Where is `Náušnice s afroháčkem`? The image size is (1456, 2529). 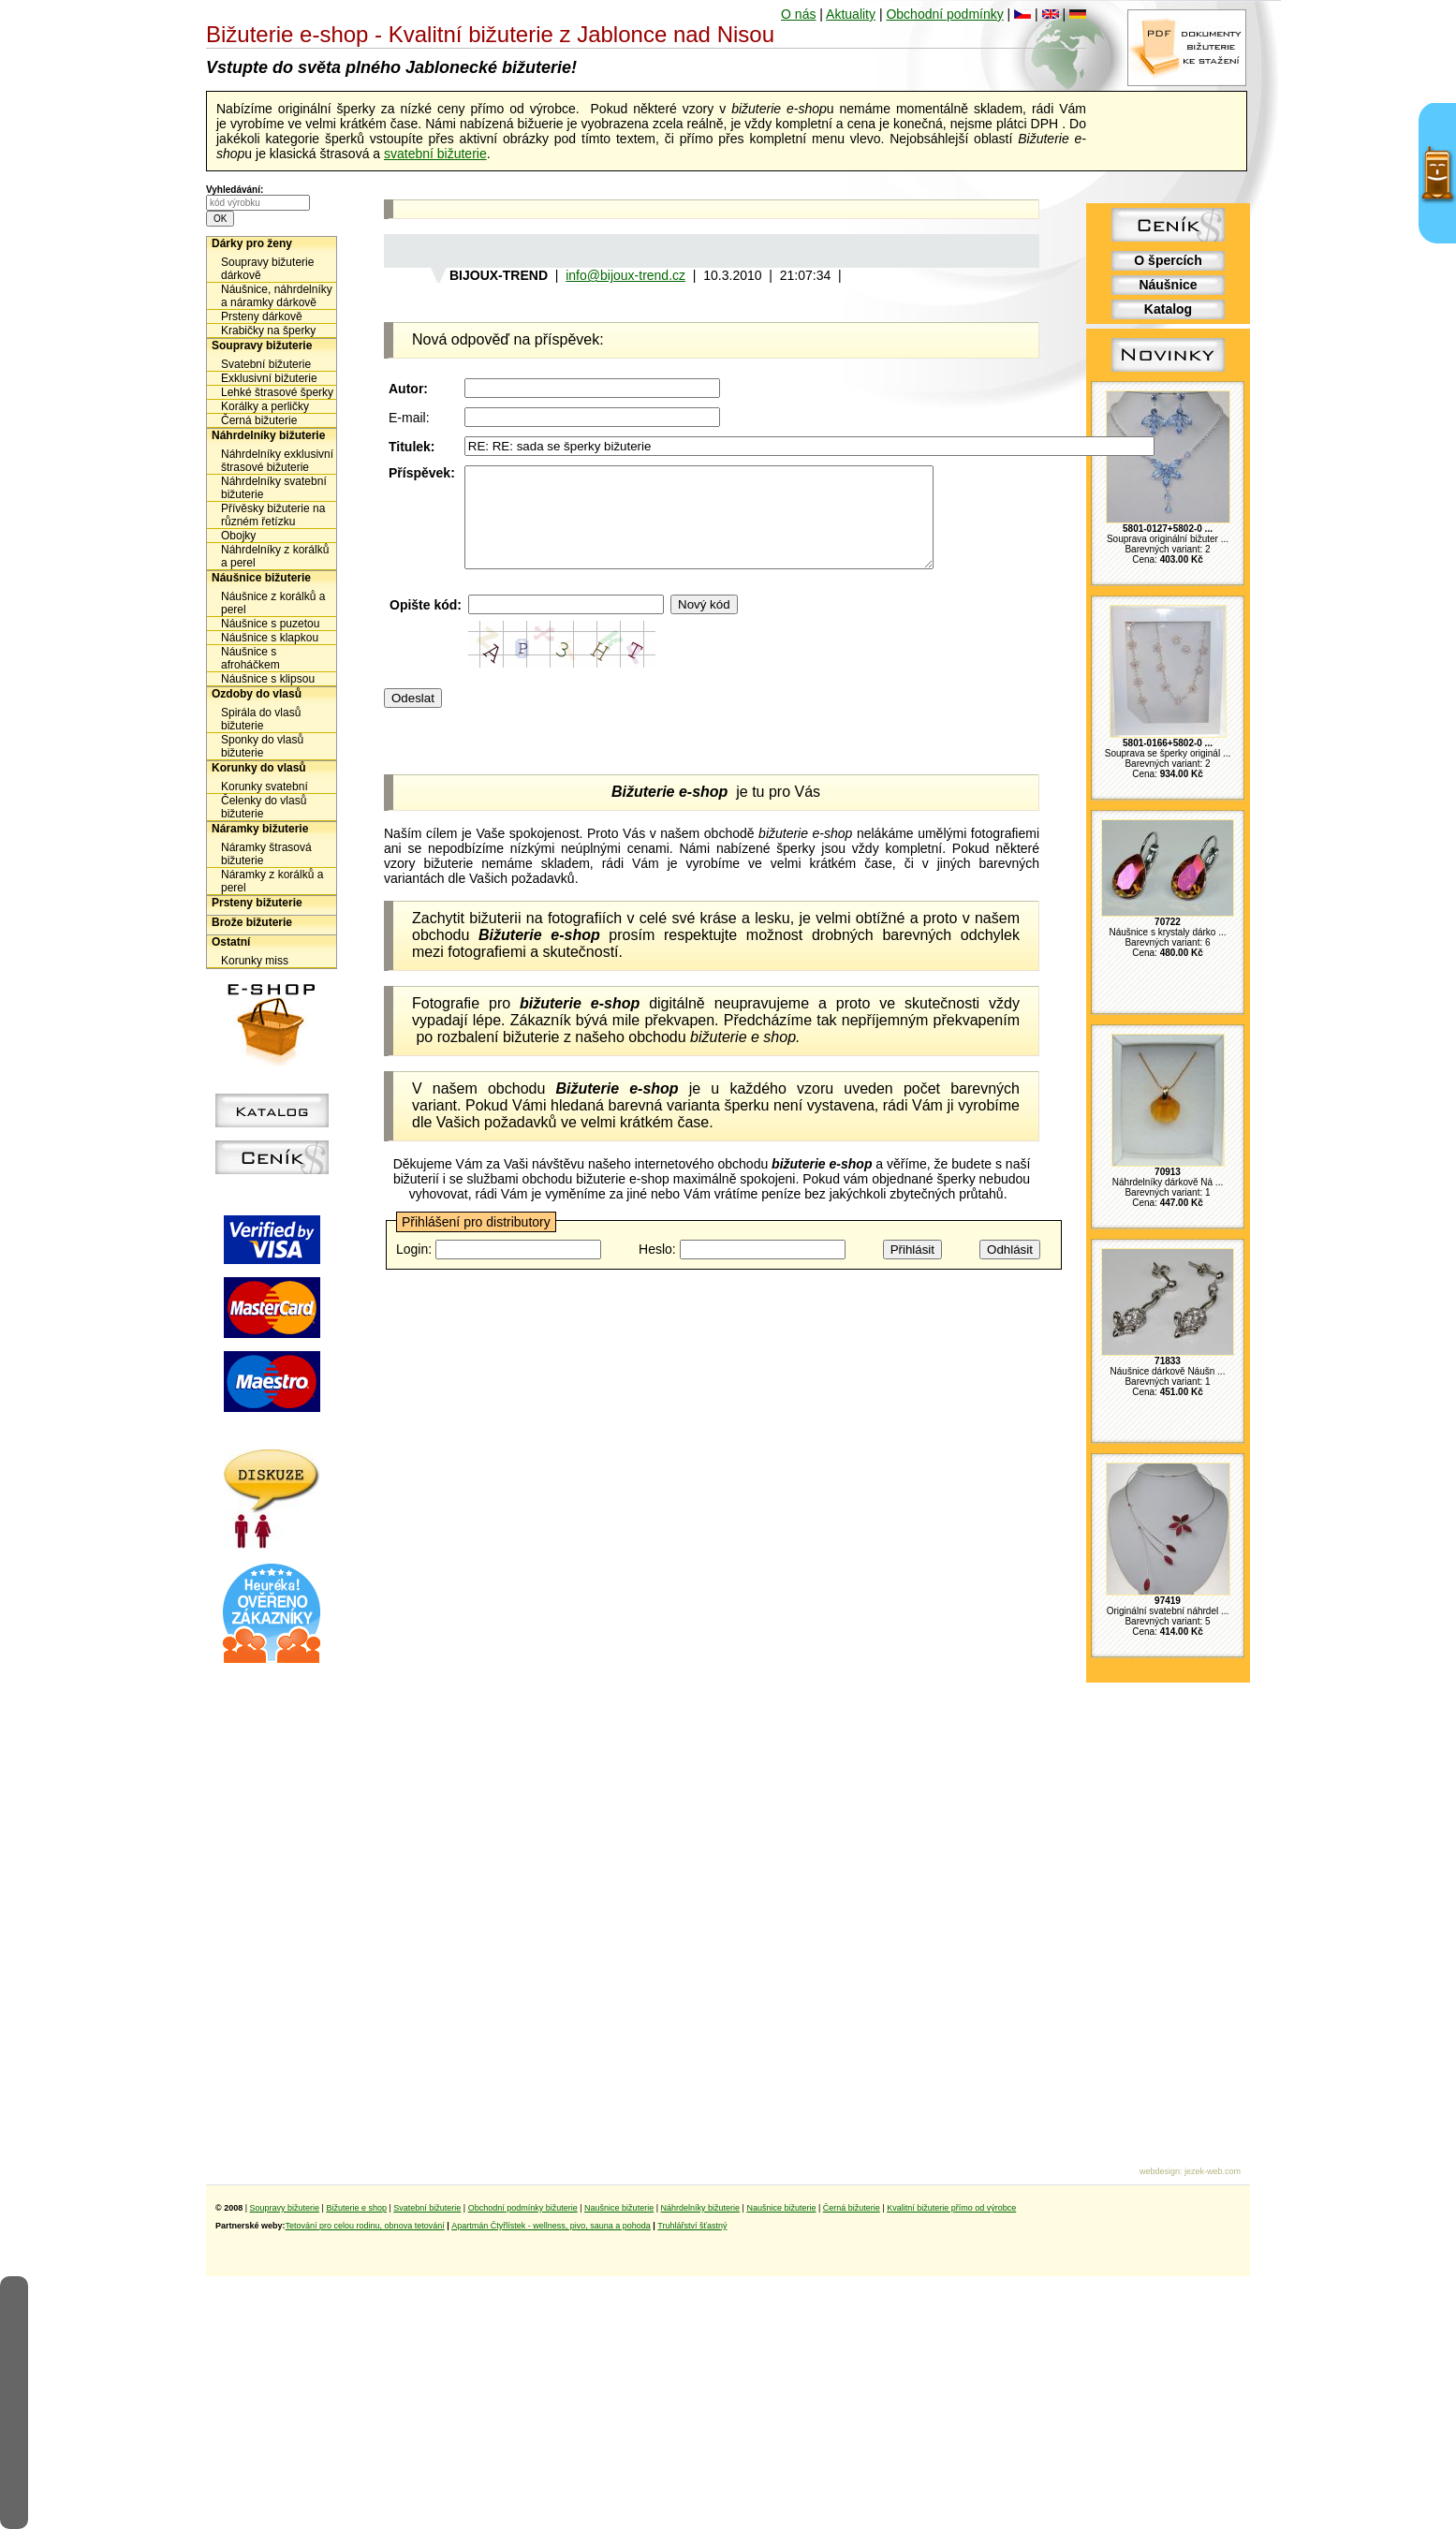 Náušnice s afroháčkem is located at coordinates (250, 658).